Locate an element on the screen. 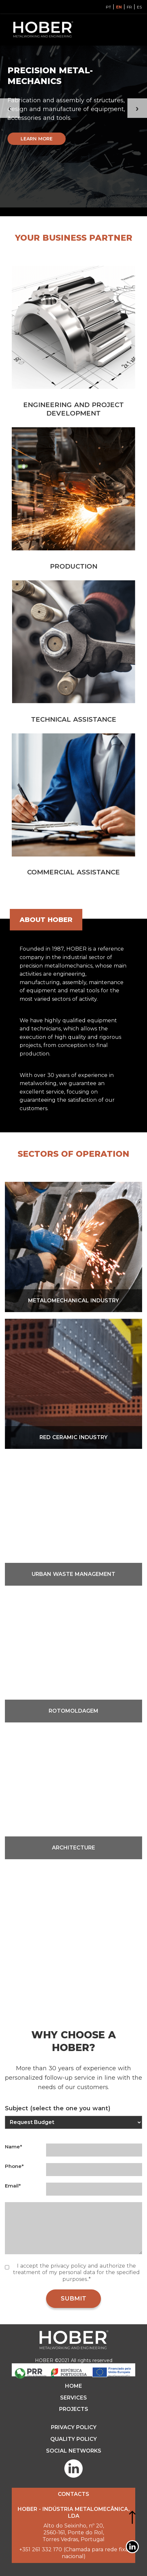  SUBMIT is located at coordinates (73, 2298).